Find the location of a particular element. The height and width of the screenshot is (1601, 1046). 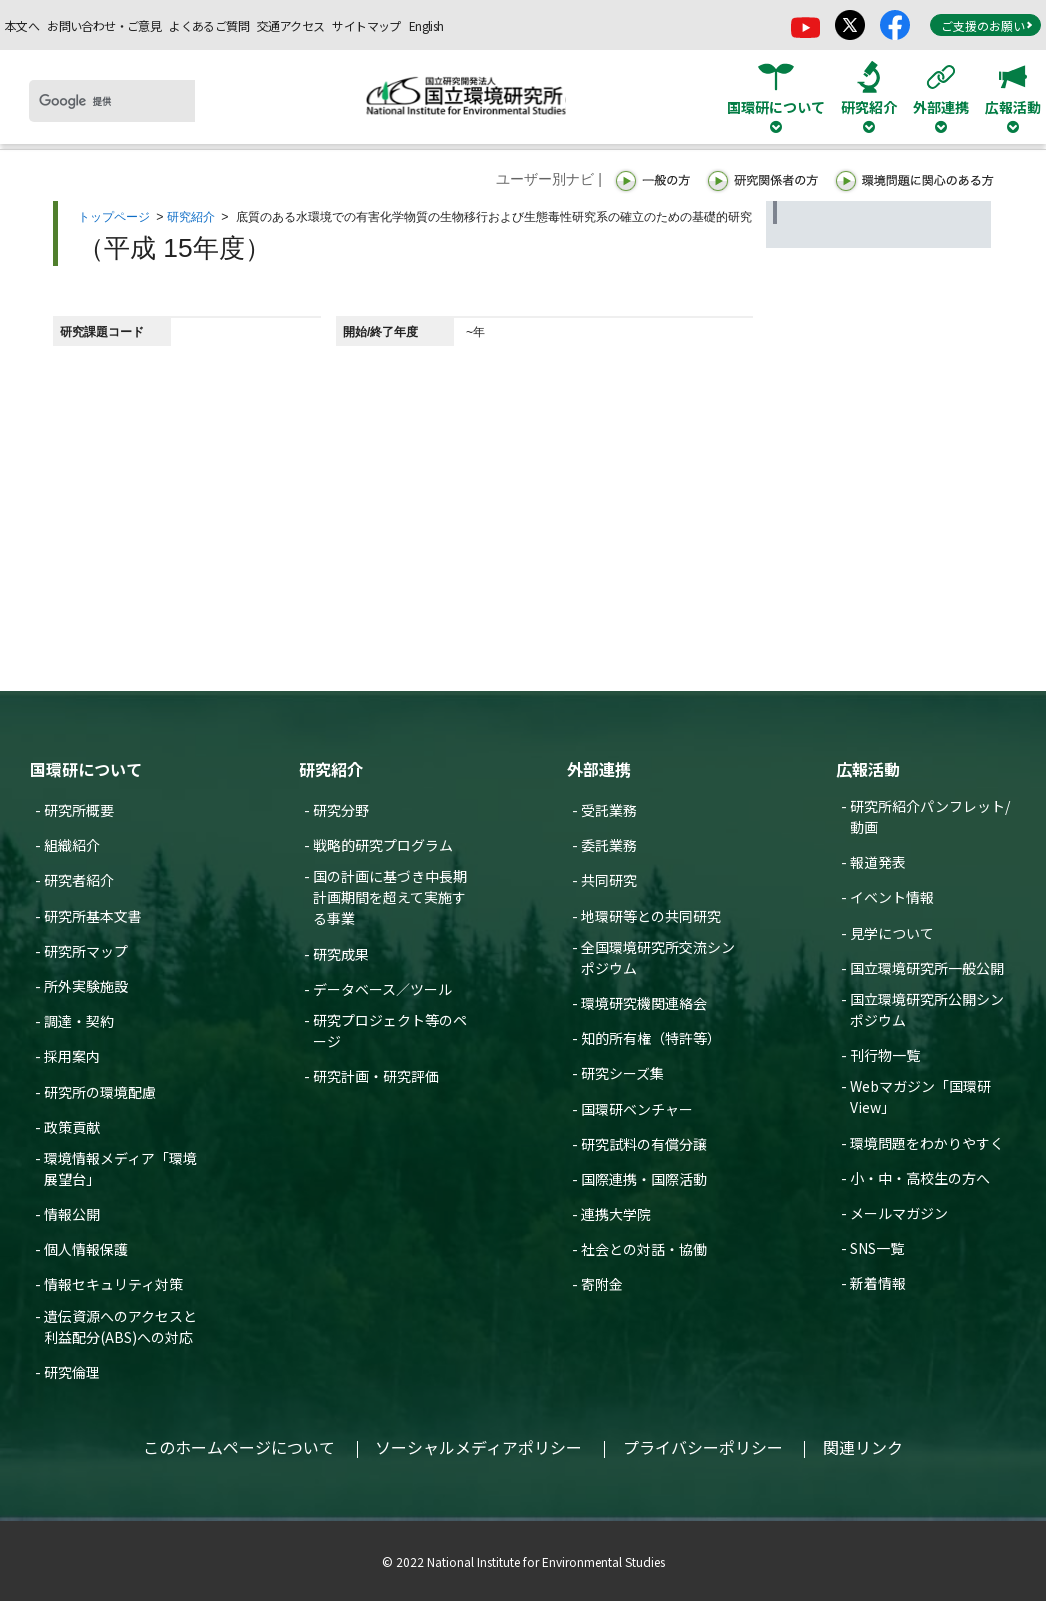

国立環境研究所一般公開 is located at coordinates (927, 968).